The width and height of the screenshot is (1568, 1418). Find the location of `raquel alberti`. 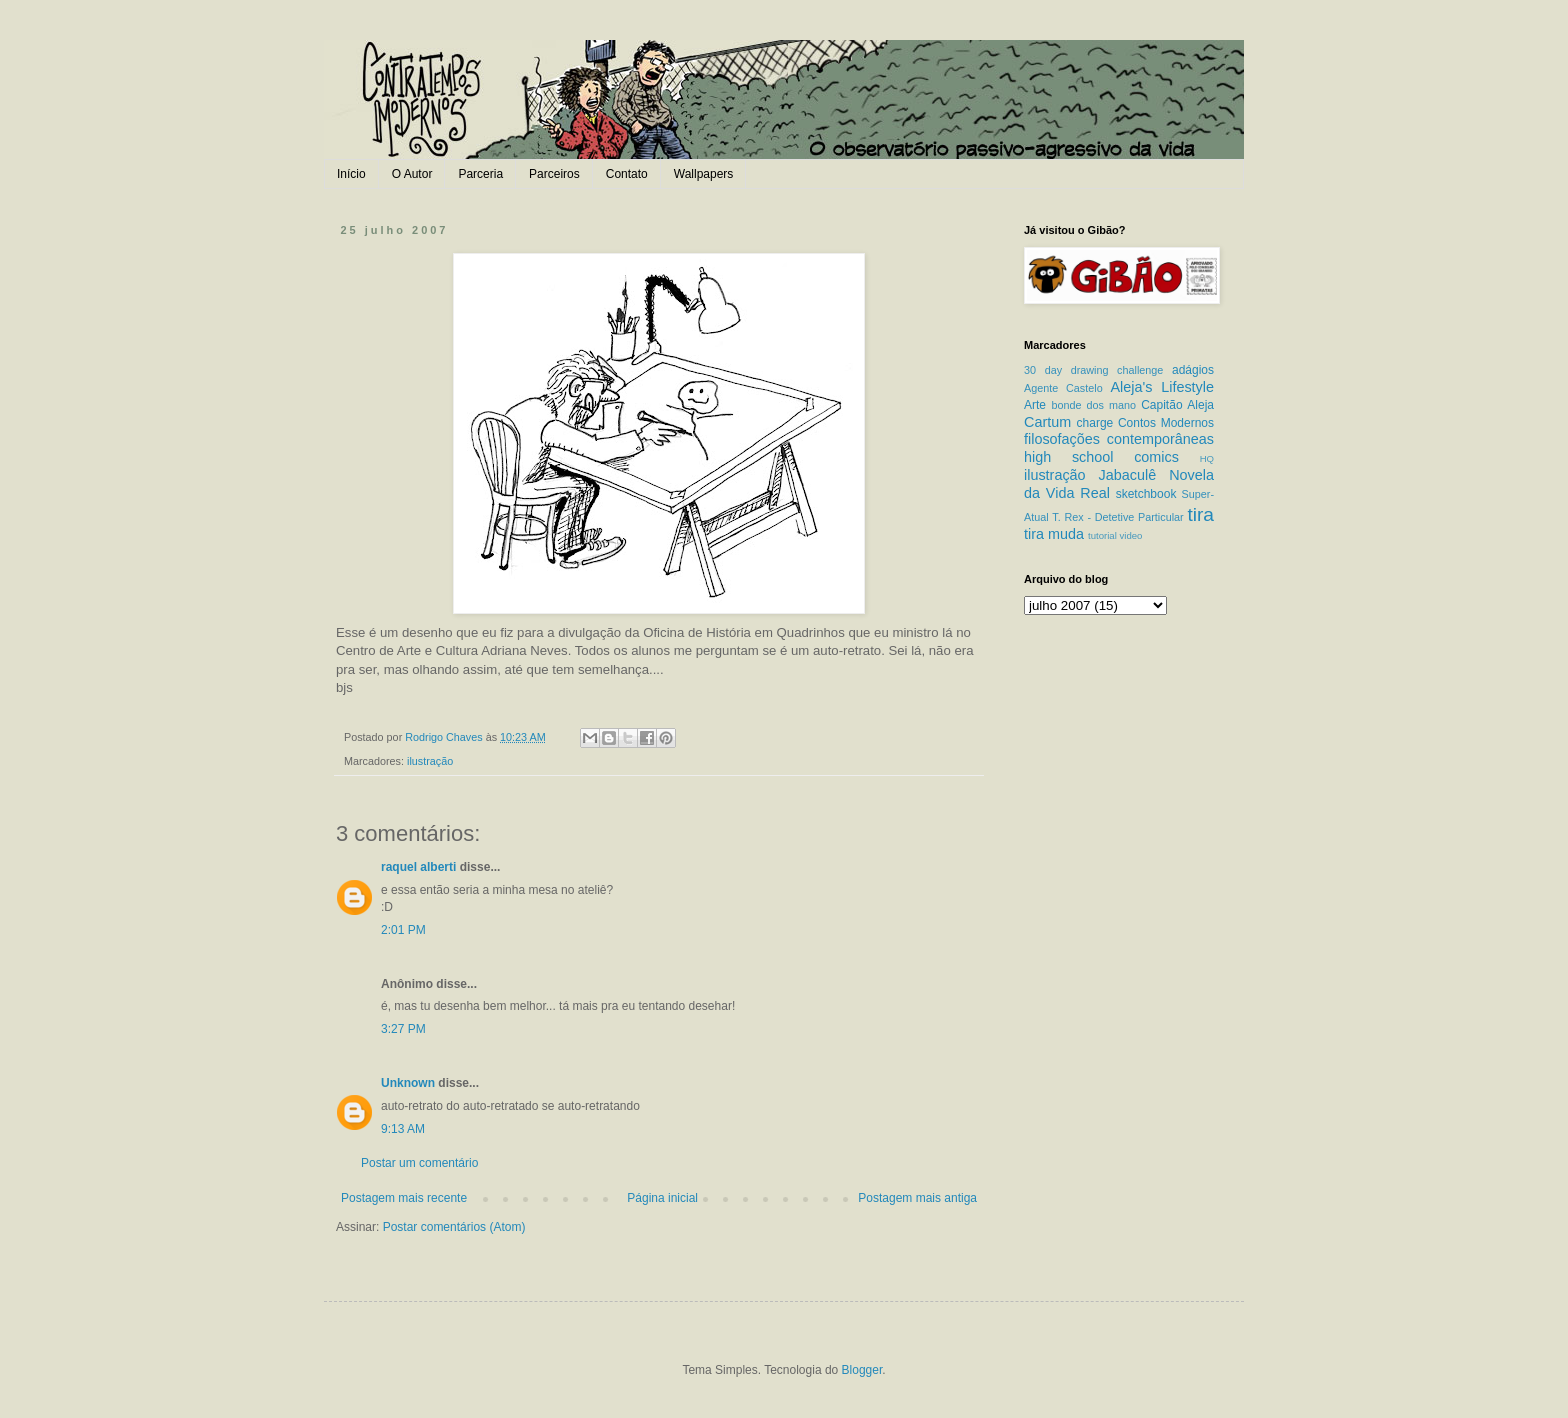

raquel alberti is located at coordinates (418, 867).